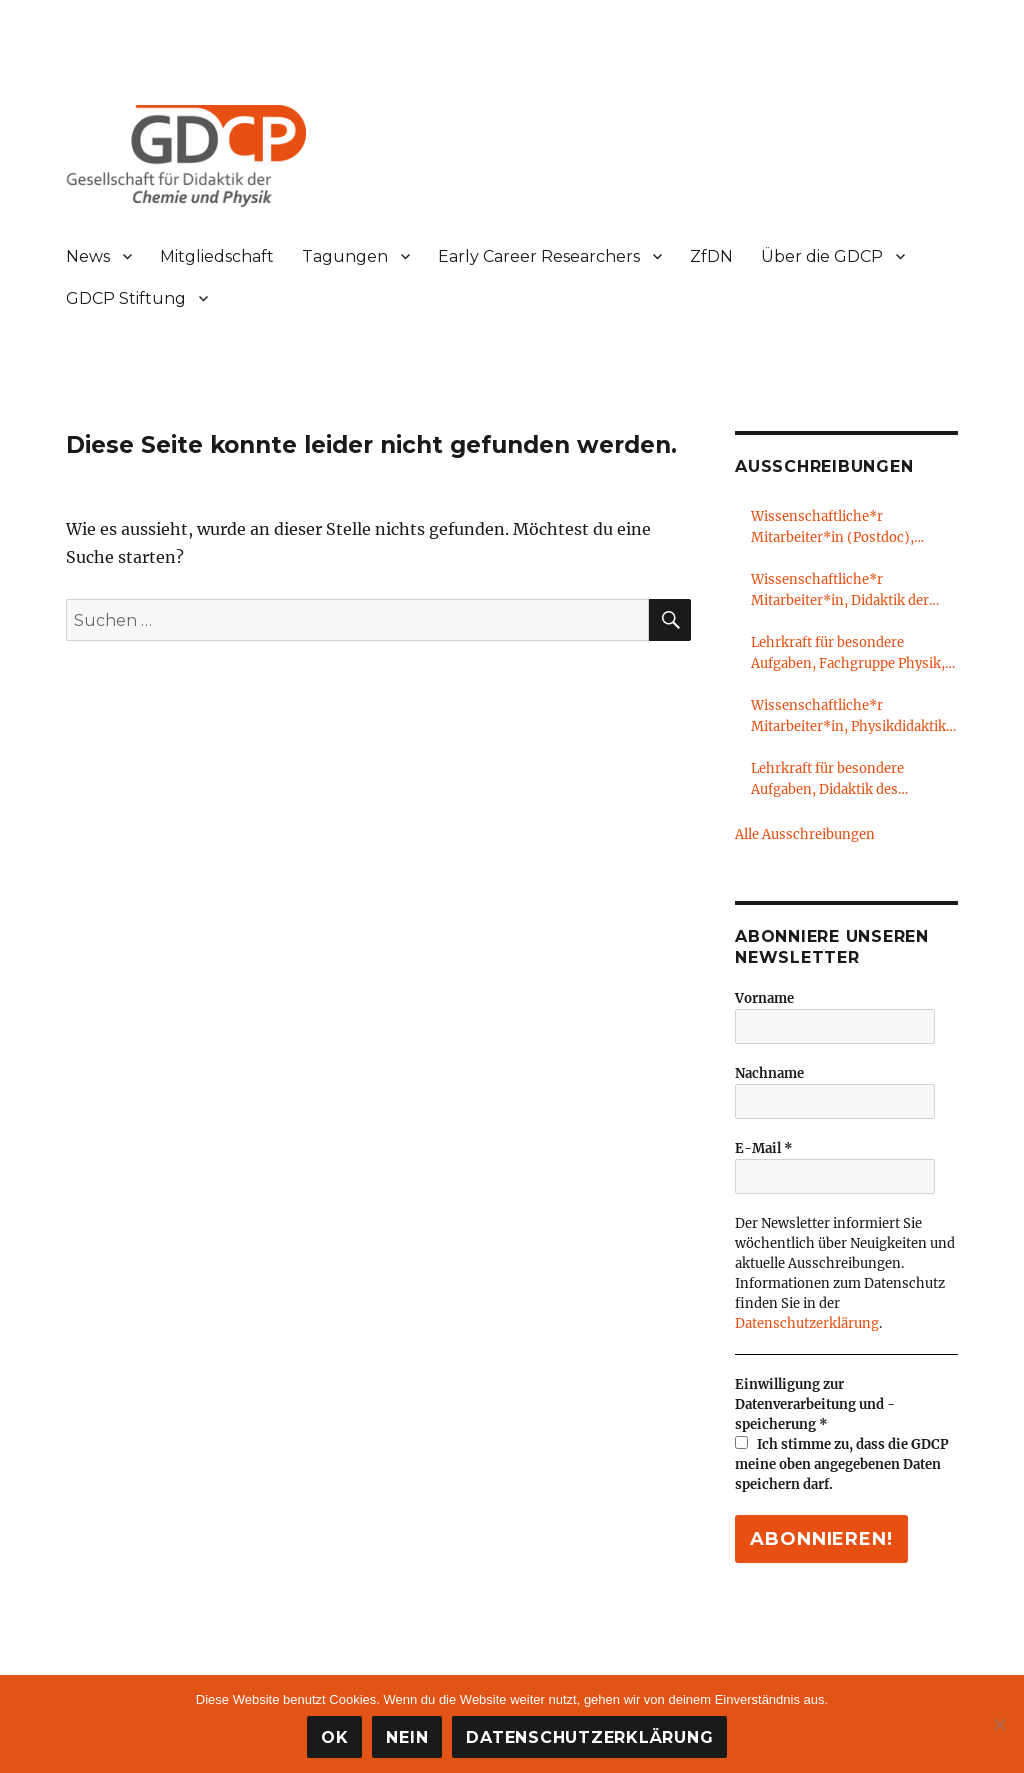  Describe the element at coordinates (345, 256) in the screenshot. I see `Tagungen` at that location.